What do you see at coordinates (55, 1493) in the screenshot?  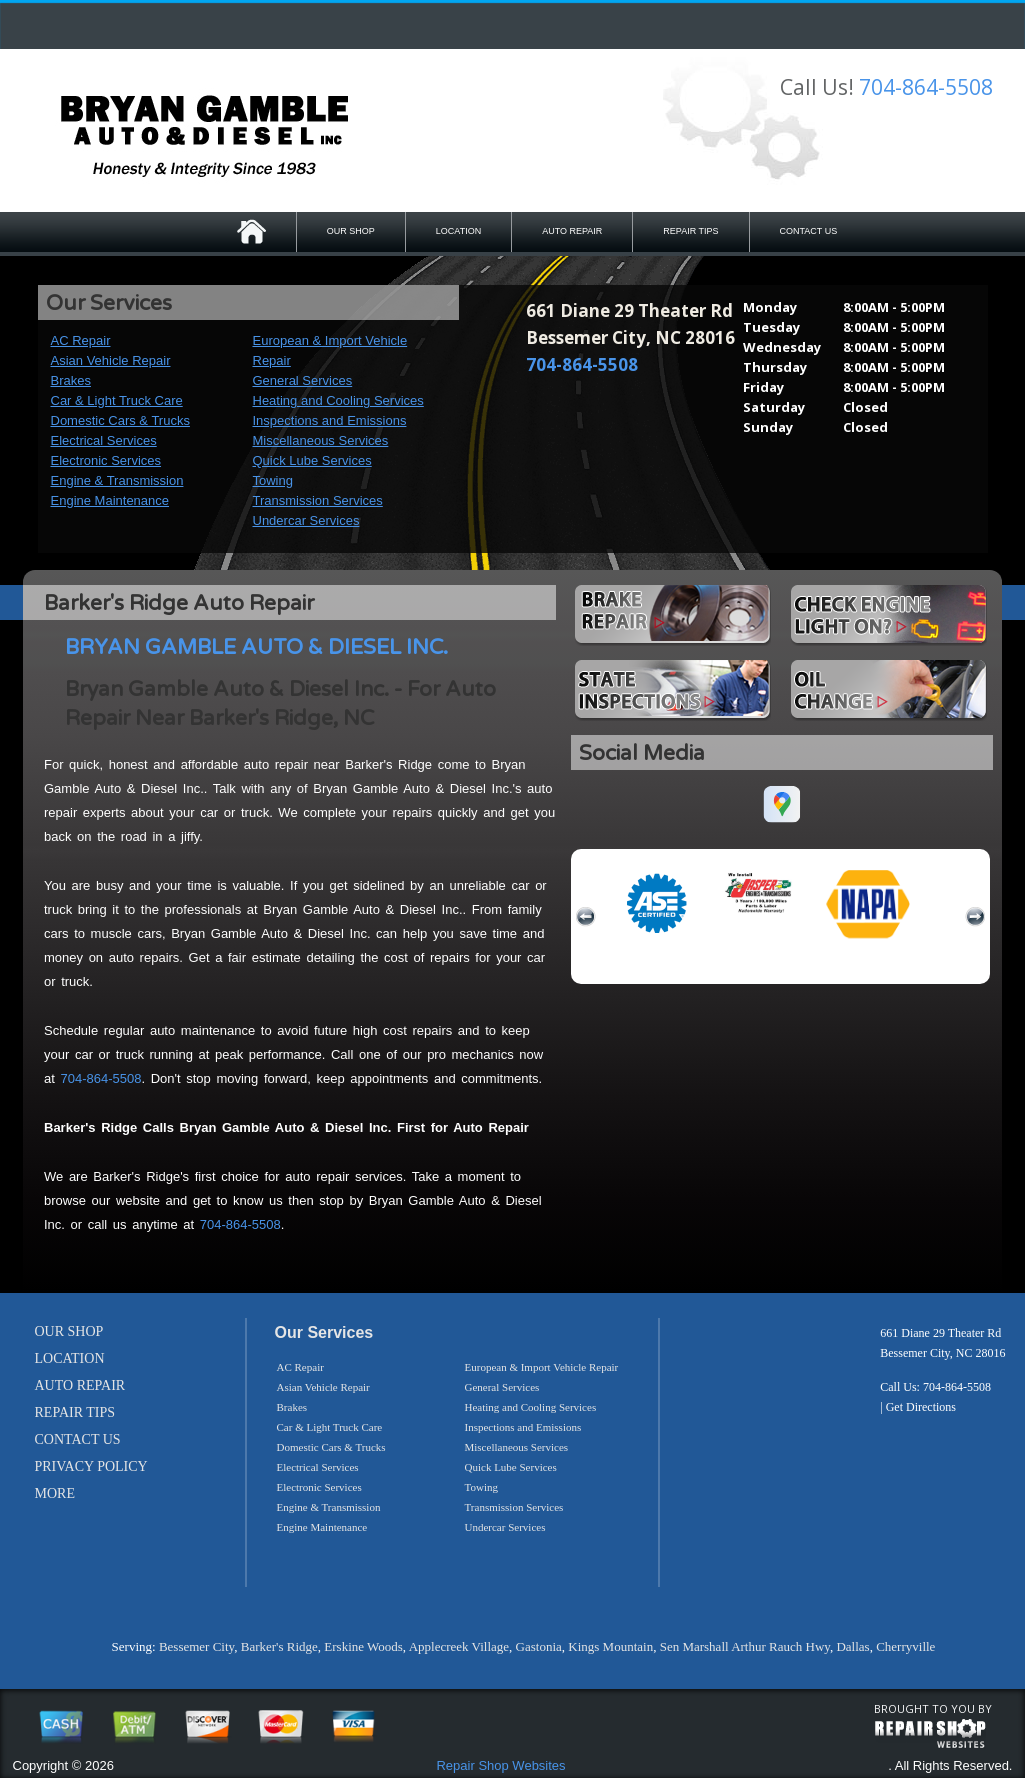 I see `MORE` at bounding box center [55, 1493].